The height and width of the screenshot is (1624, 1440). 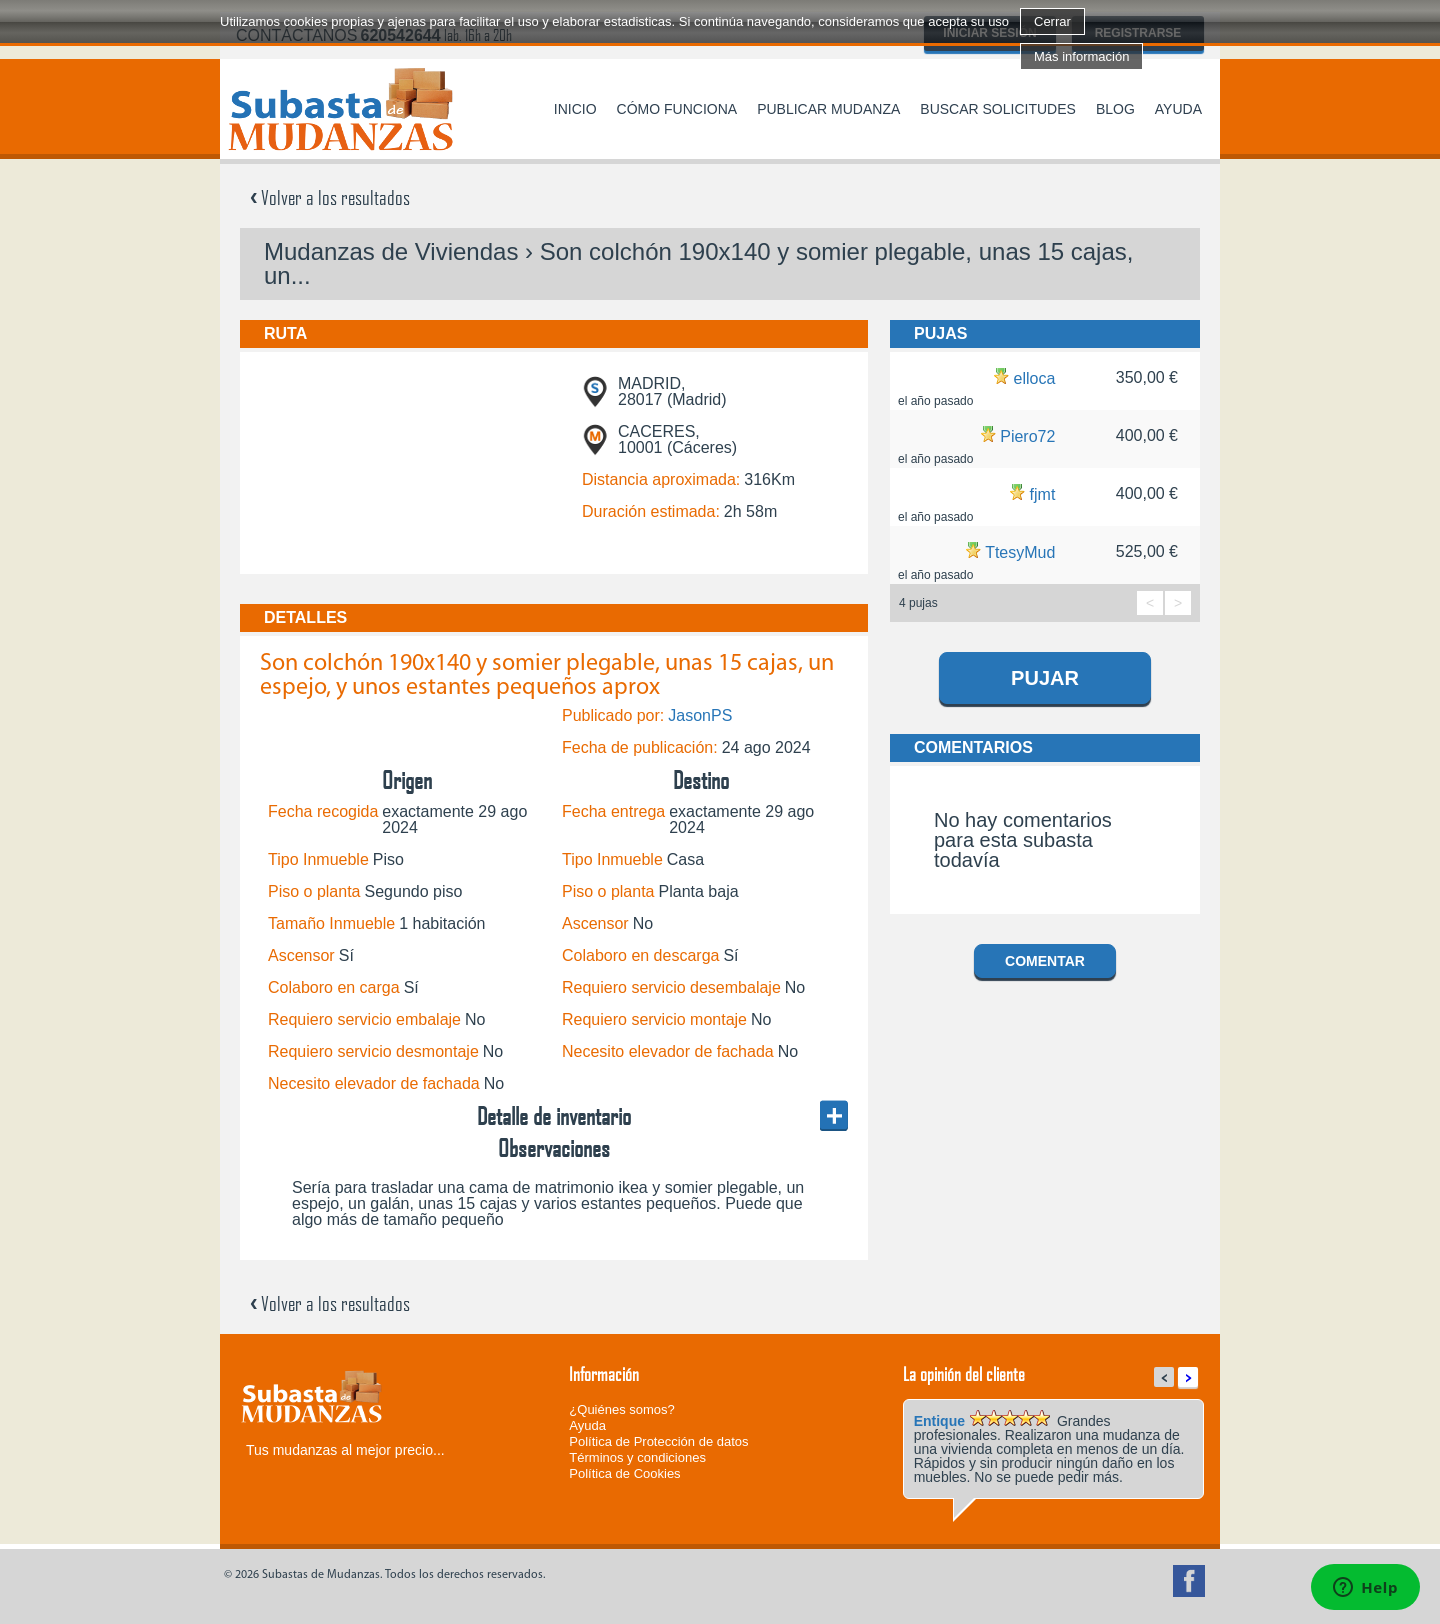 I want to click on Piero72, so click(x=1027, y=436).